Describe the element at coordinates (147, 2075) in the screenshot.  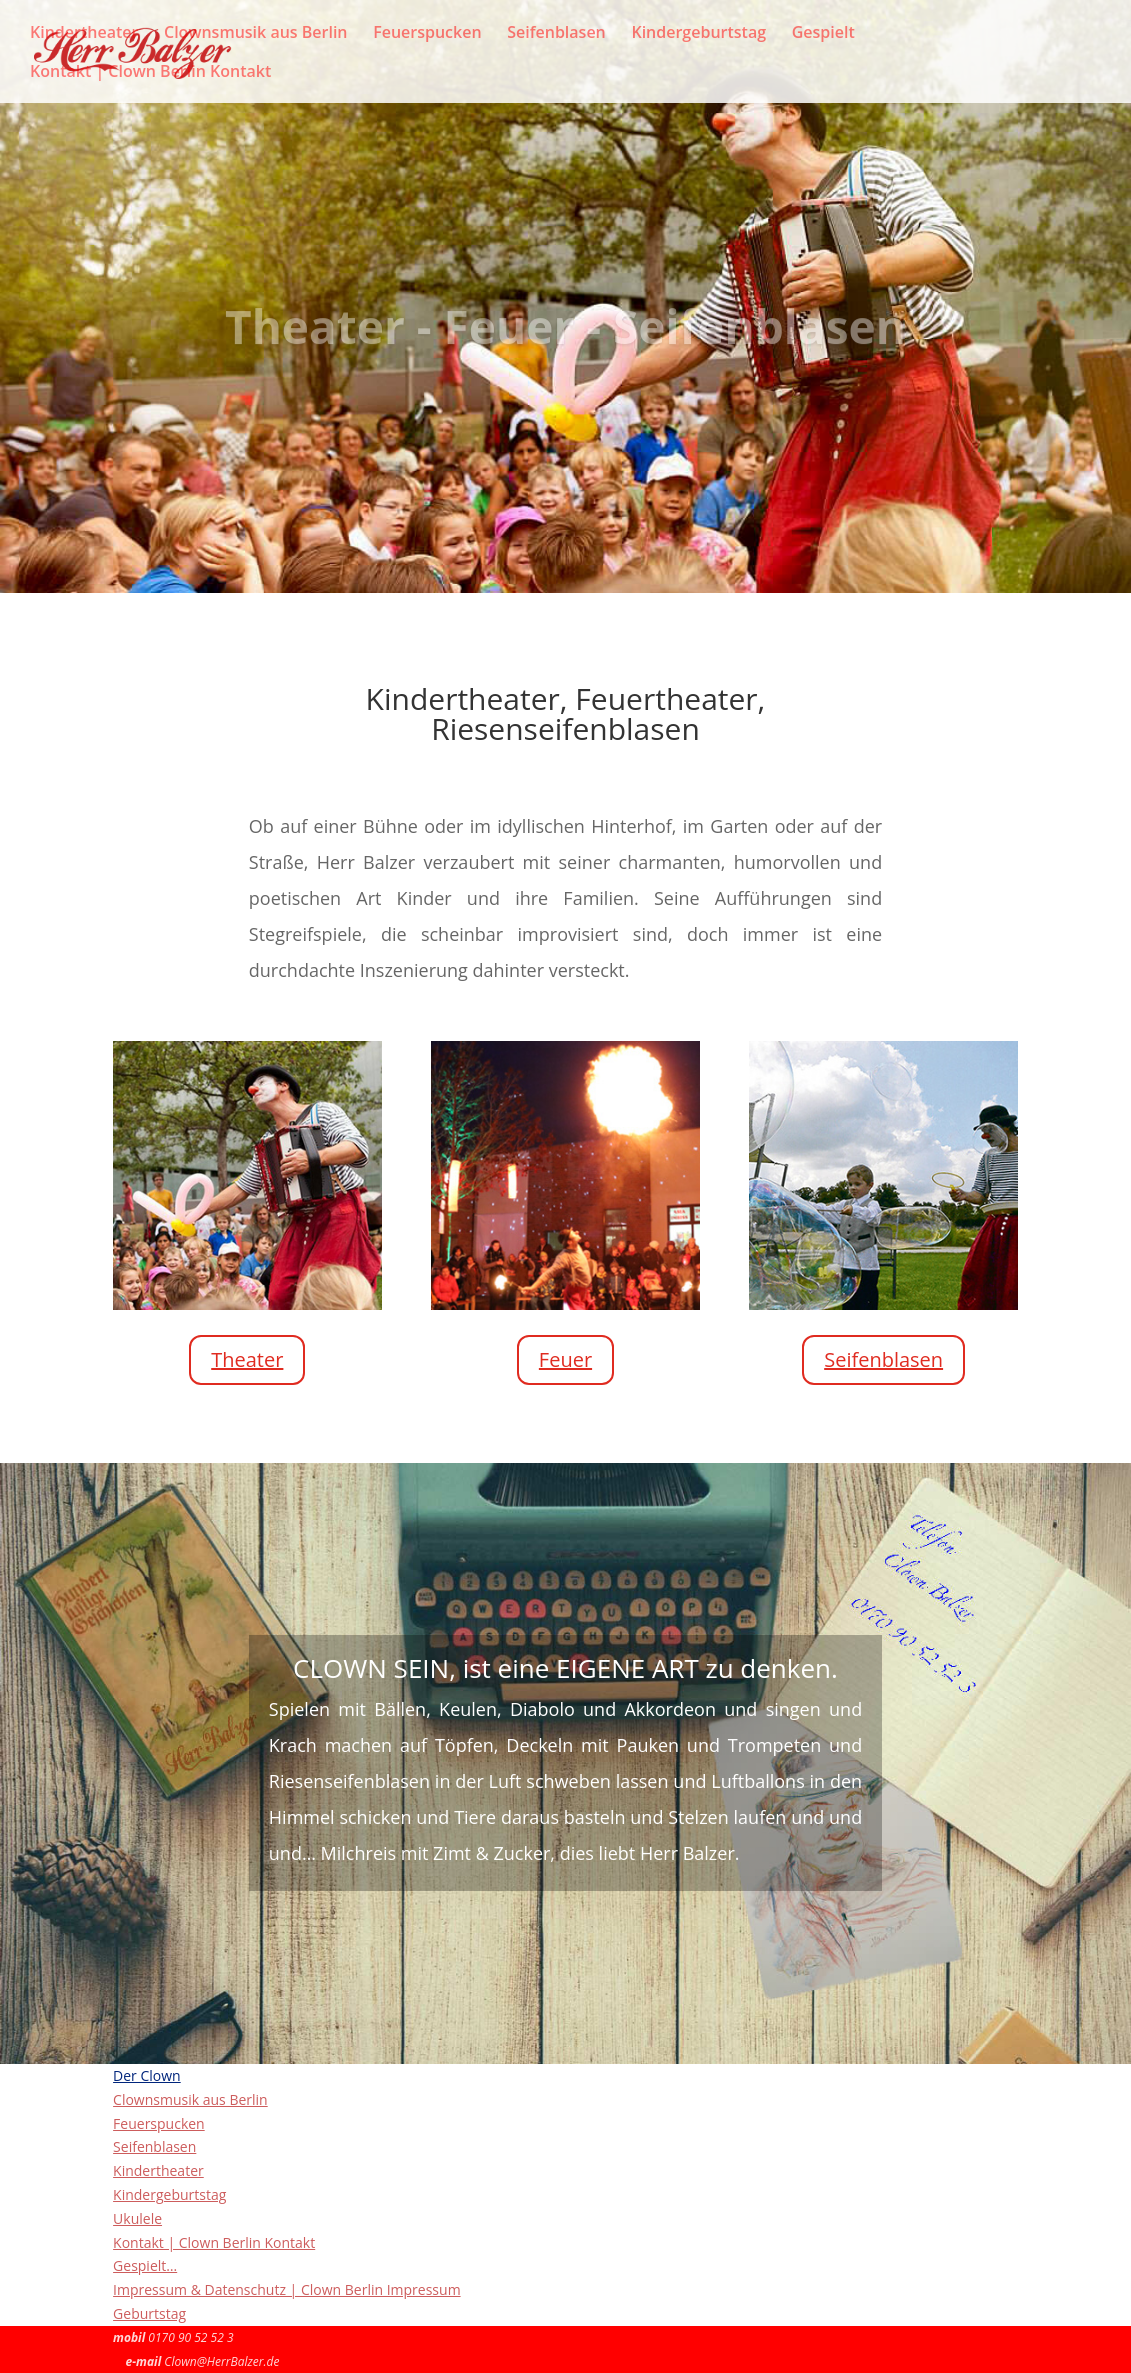
I see `Der Clown` at that location.